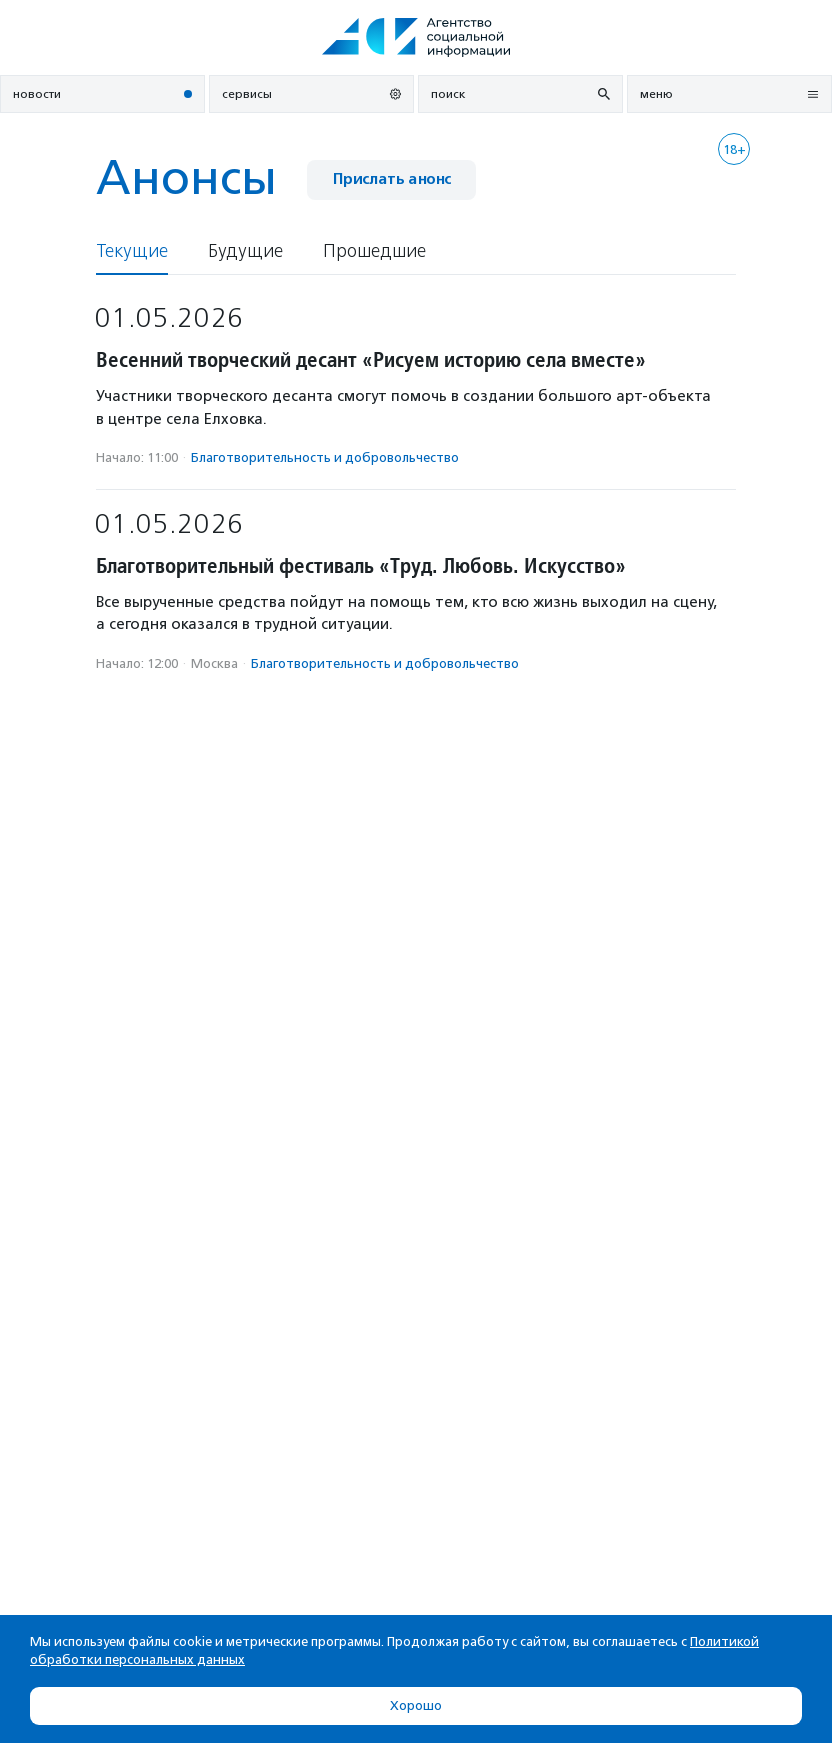 This screenshot has height=1743, width=832. I want to click on Текущие, so click(132, 251).